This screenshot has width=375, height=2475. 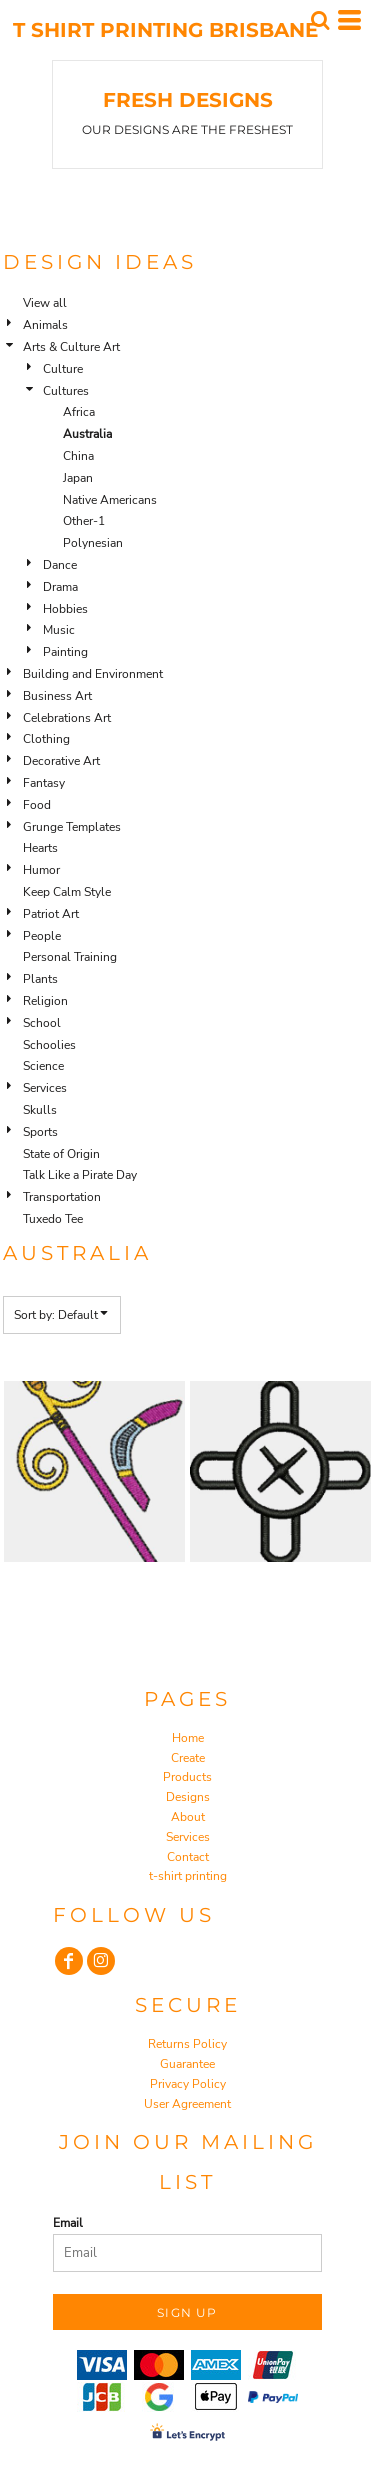 I want to click on Building and Environment, so click(x=93, y=674).